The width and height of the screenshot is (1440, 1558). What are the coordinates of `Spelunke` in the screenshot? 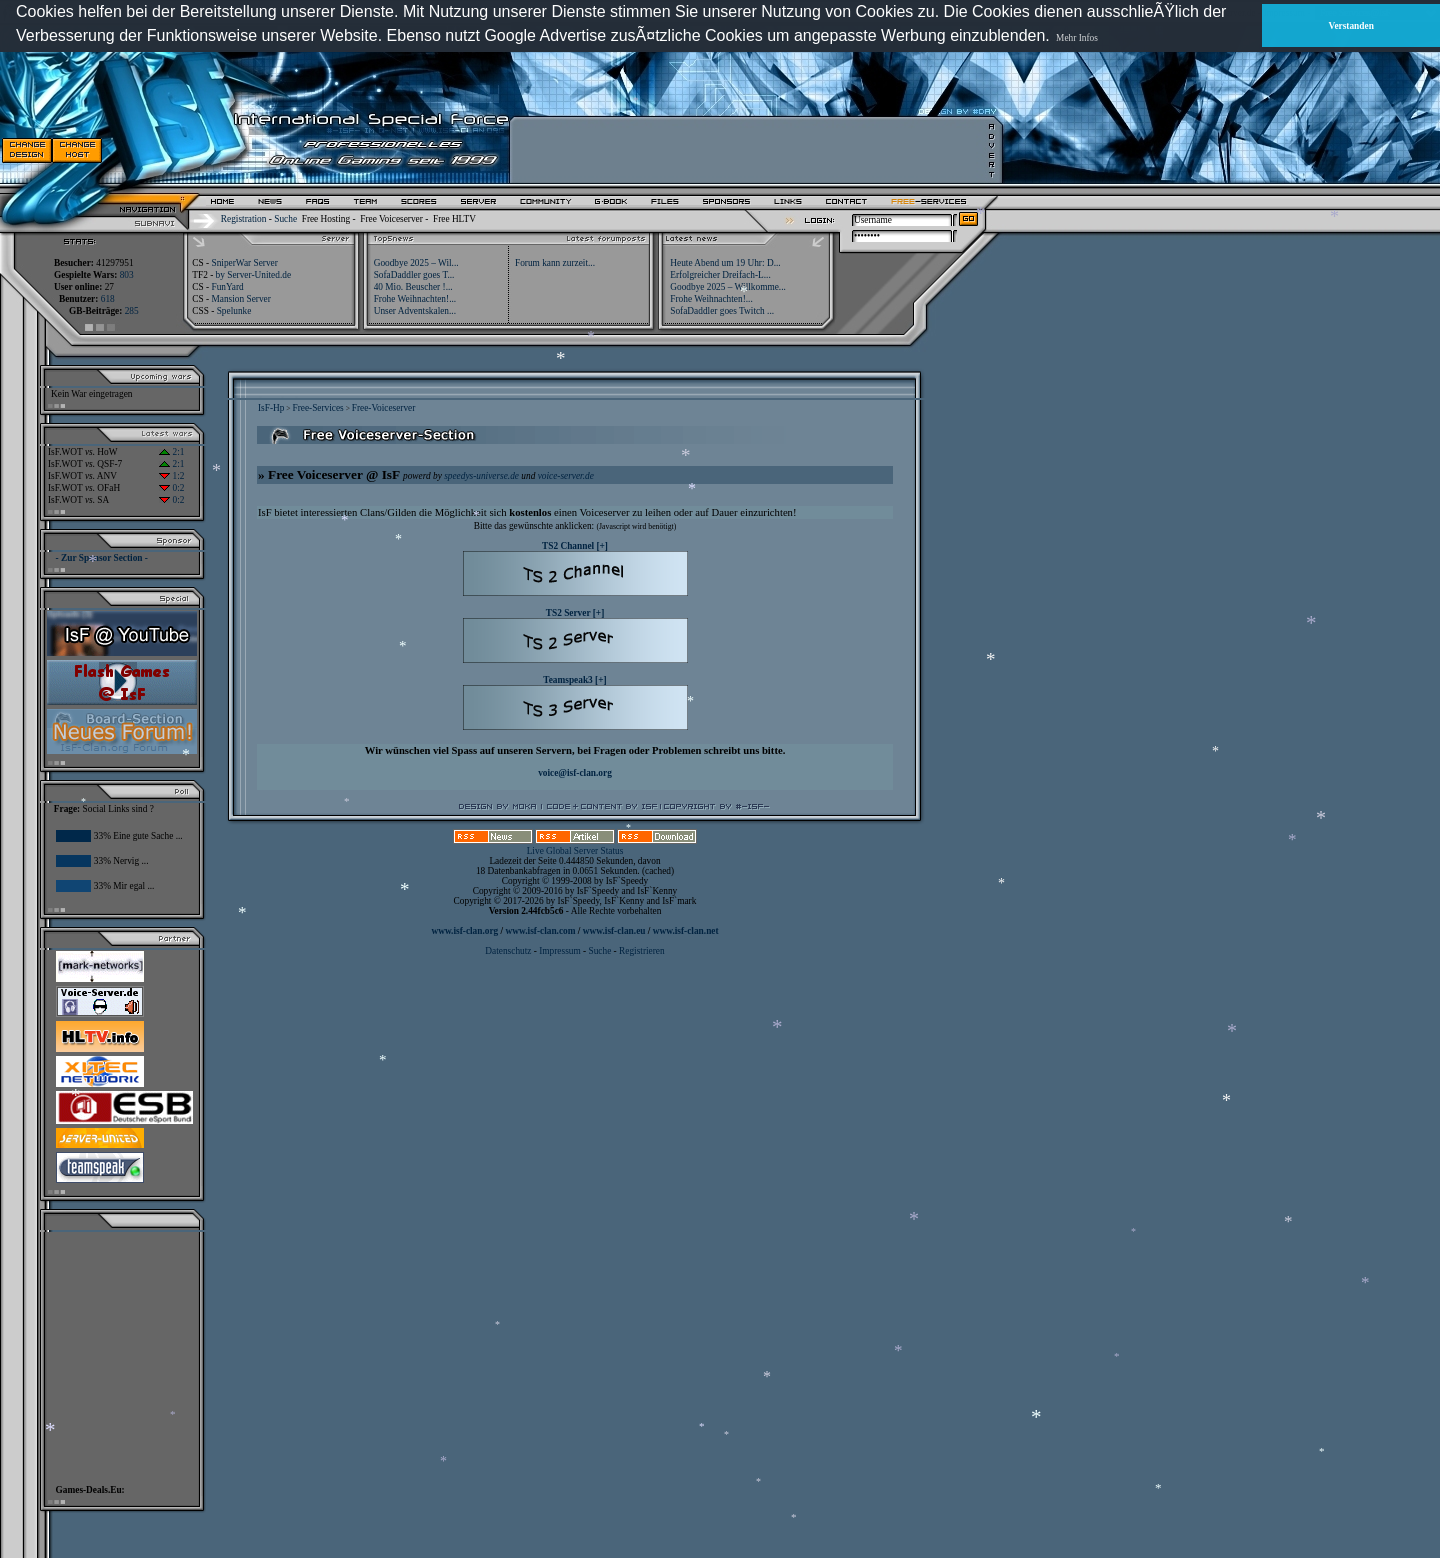 It's located at (234, 311).